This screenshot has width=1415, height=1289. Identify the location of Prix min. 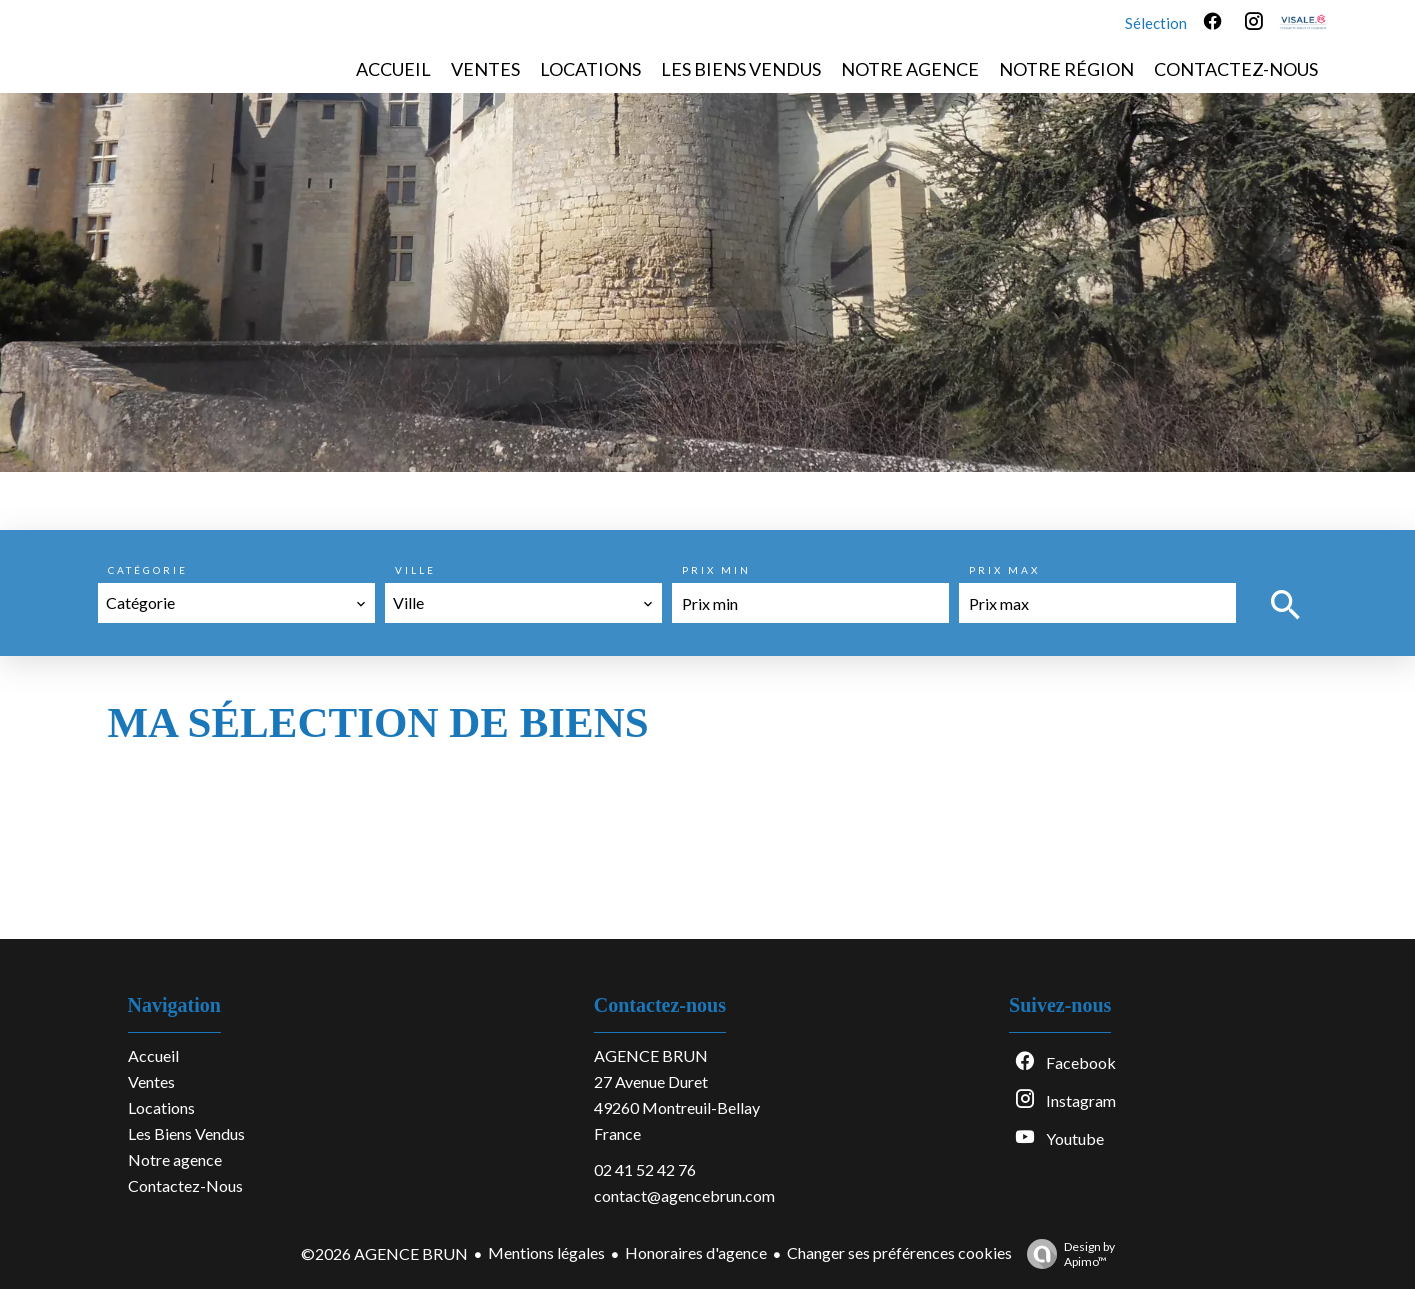
(716, 570).